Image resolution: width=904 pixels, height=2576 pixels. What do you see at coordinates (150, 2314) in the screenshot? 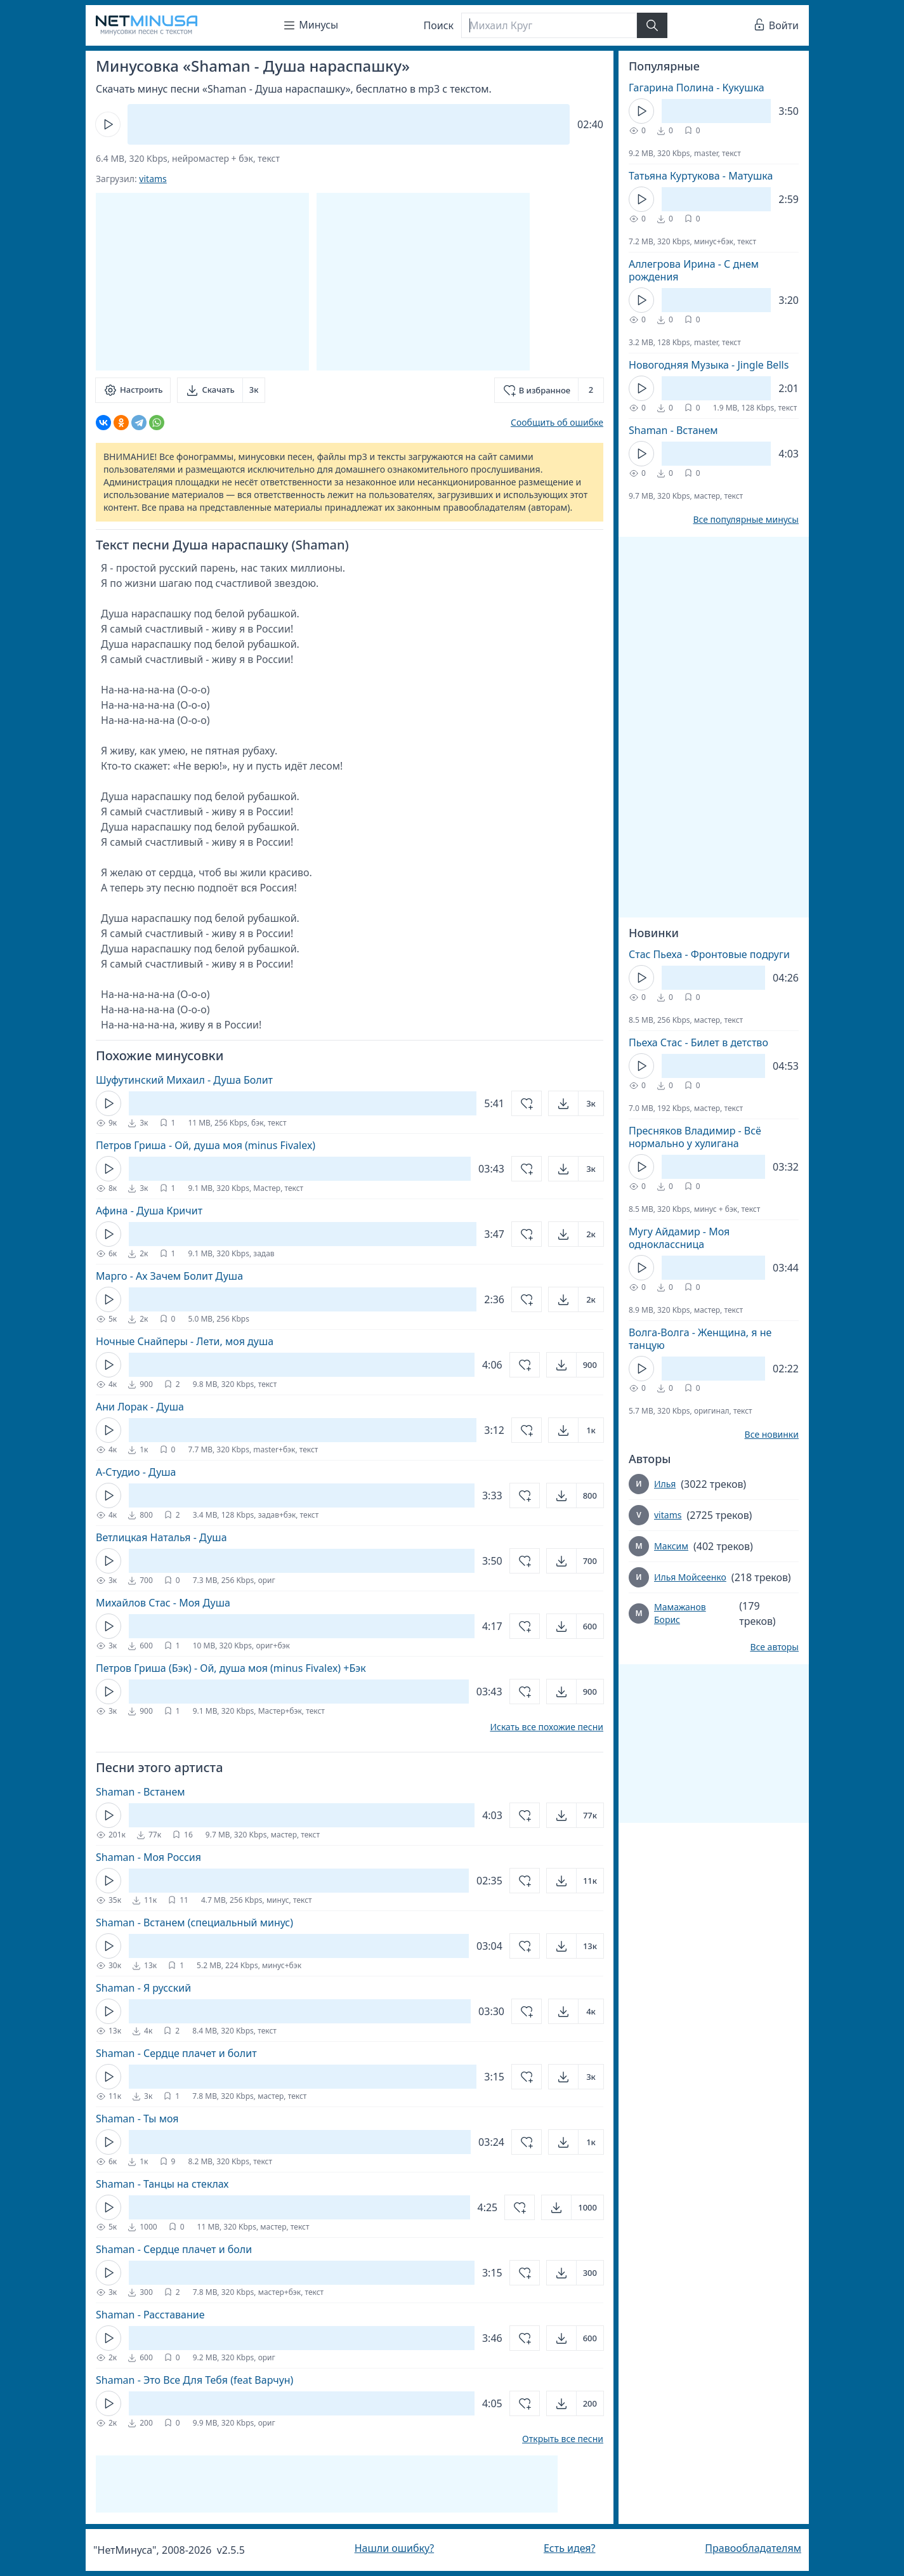
I see `Shaman - Расставание` at bounding box center [150, 2314].